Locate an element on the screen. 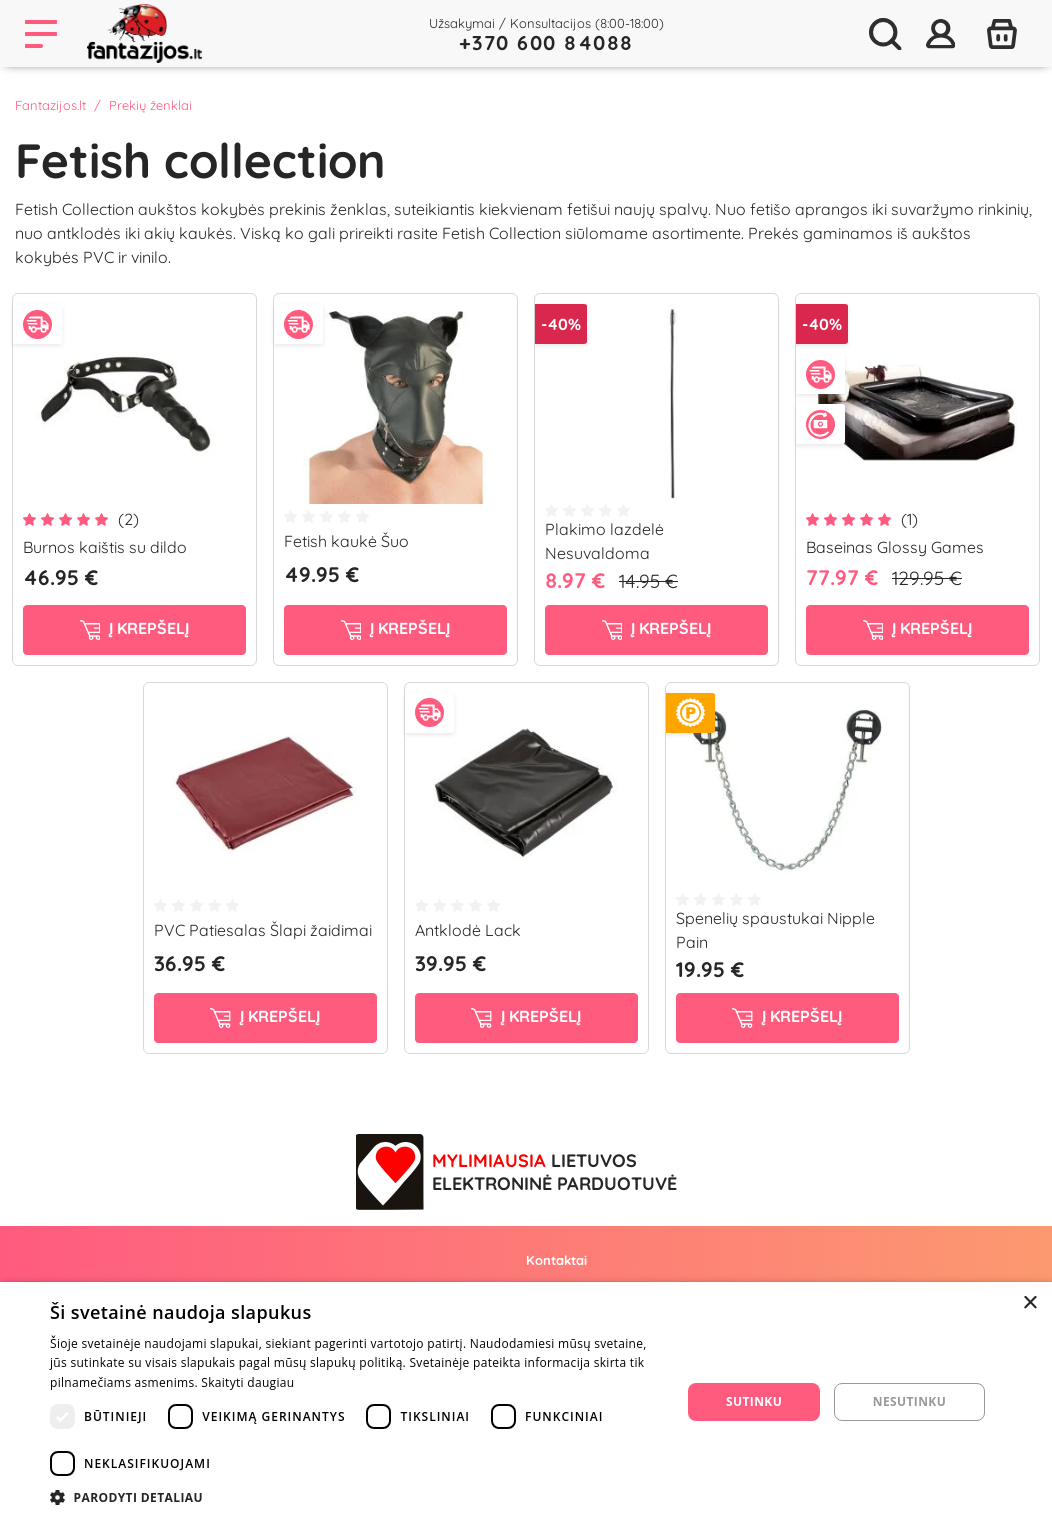  PVC Patiesalas Šlapi žaidimai is located at coordinates (263, 930).